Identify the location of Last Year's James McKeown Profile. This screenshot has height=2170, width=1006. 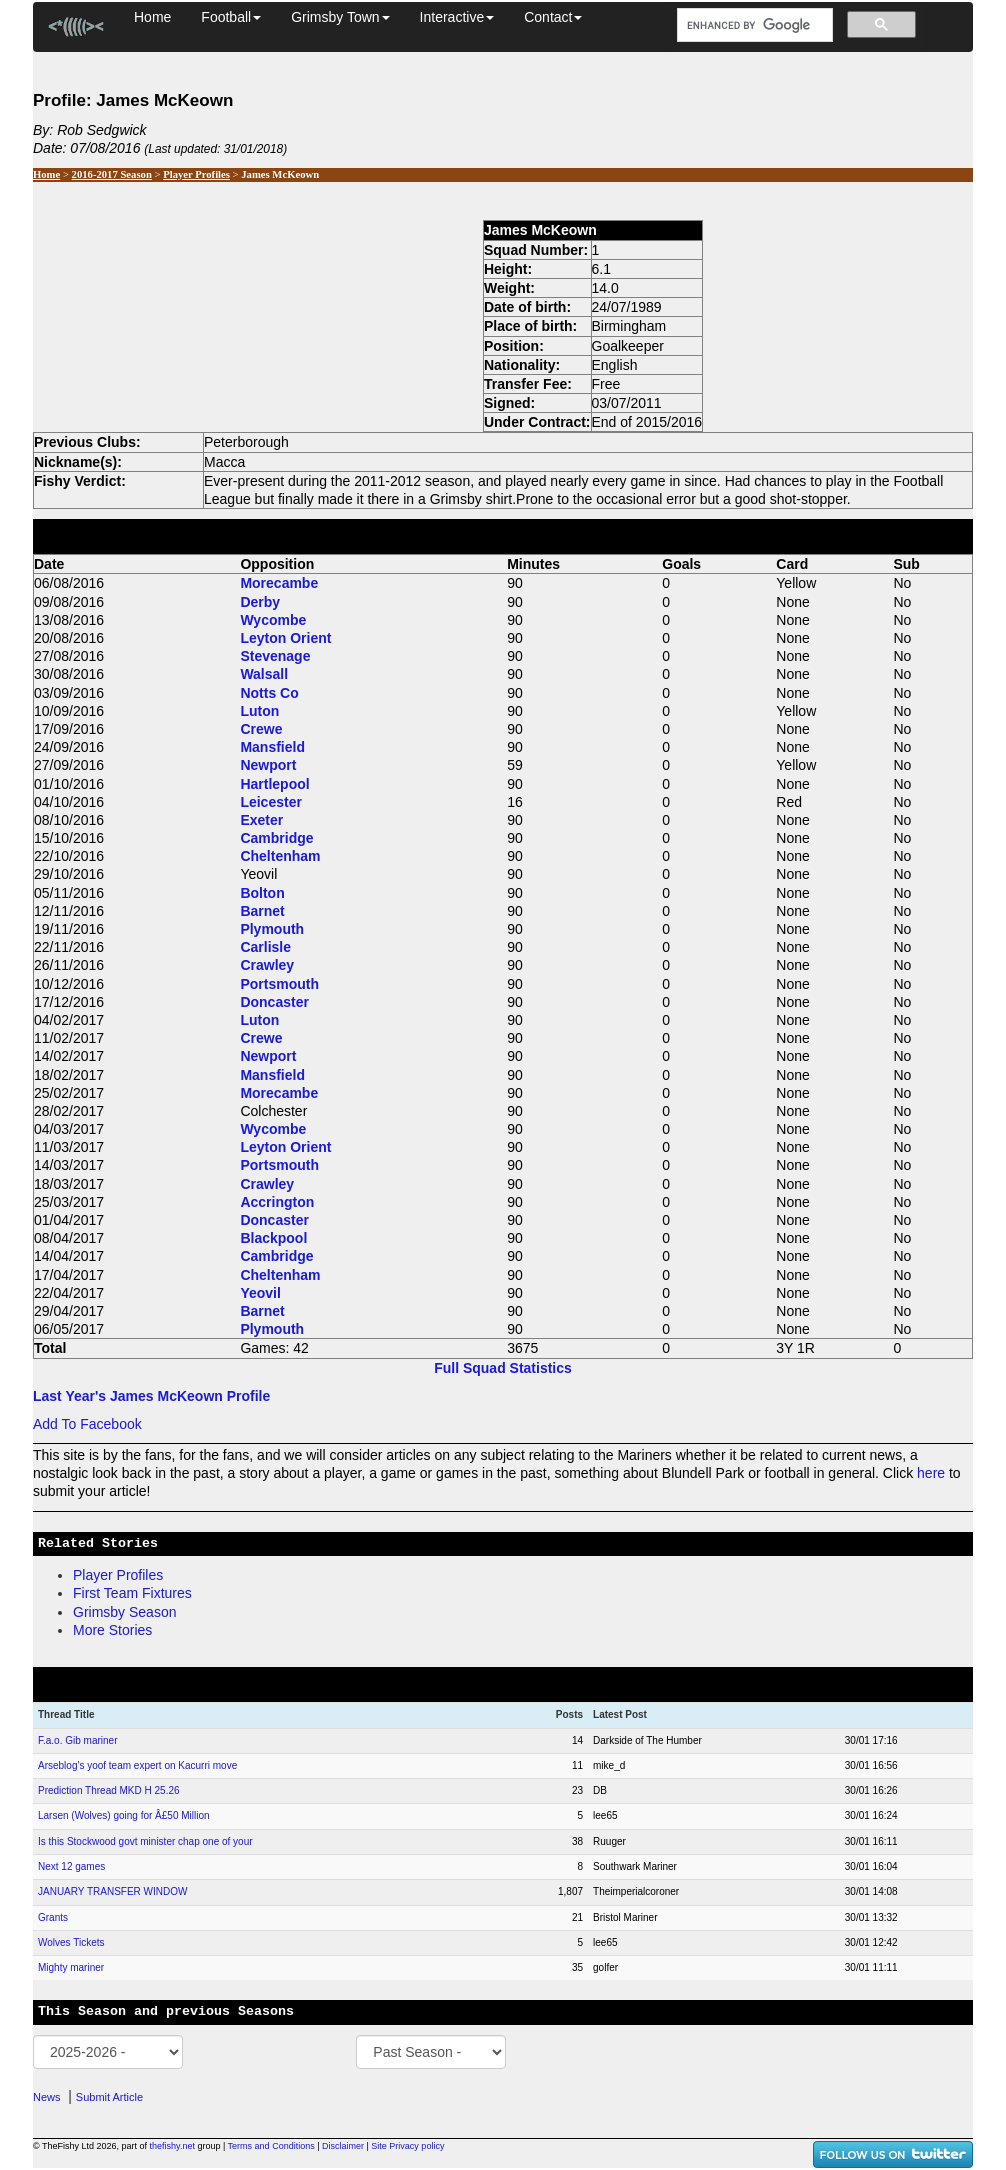
(151, 1396).